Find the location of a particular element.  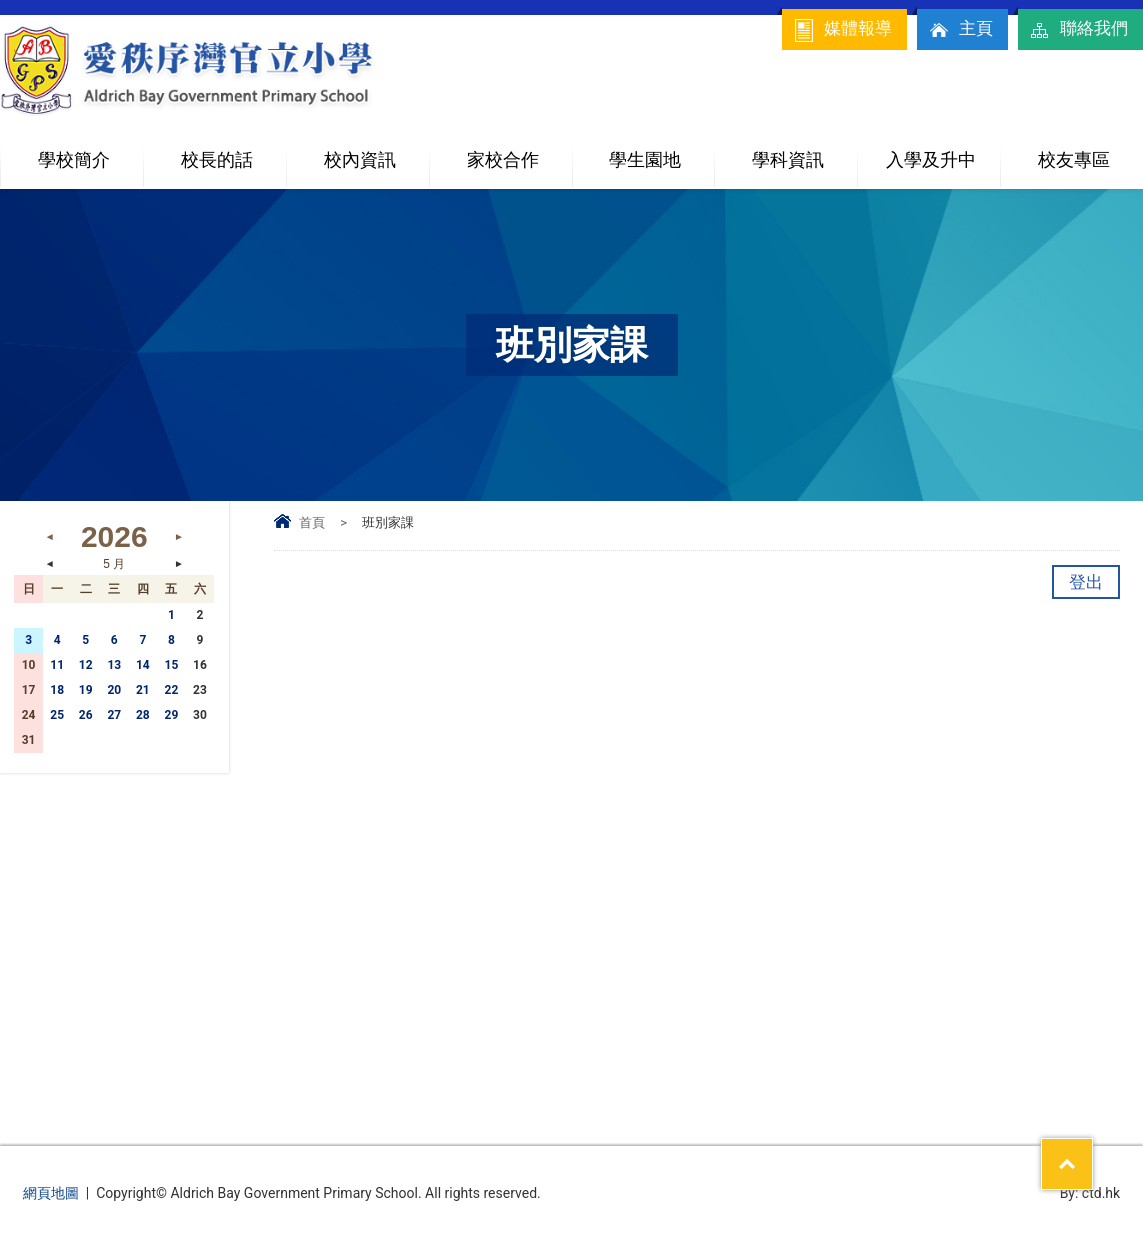

By: ctd.hk is located at coordinates (1090, 1193).